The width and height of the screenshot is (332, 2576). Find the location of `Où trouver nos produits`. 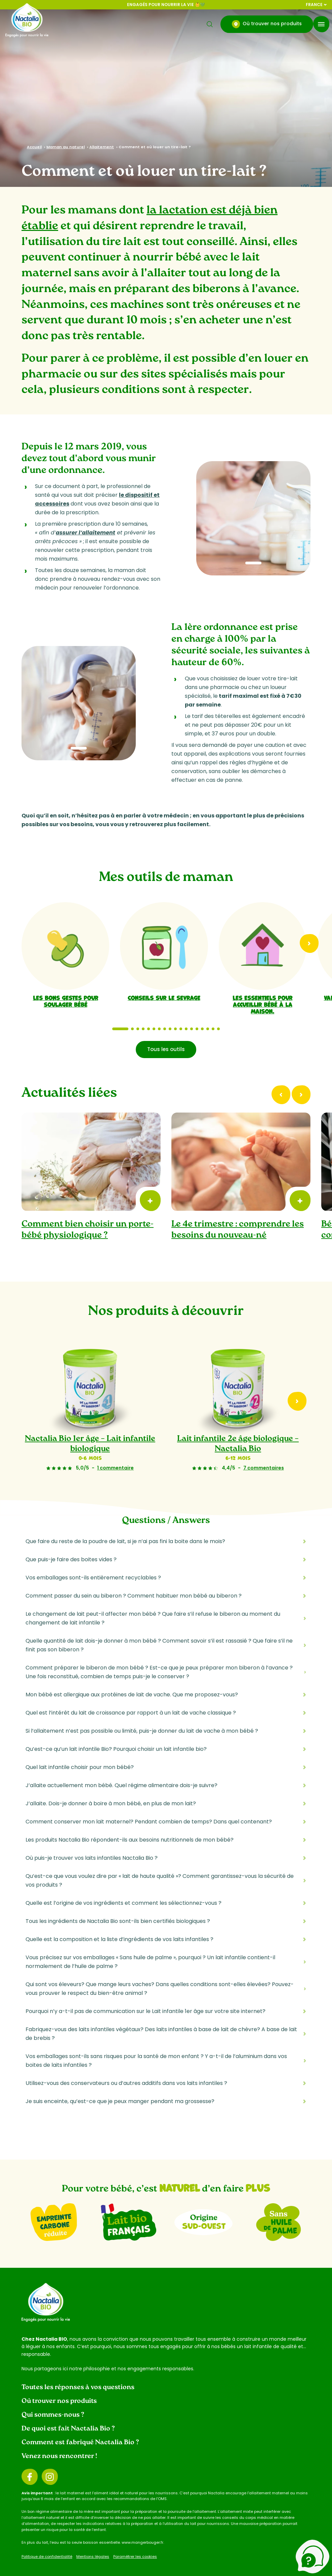

Où trouver nos produits is located at coordinates (267, 24).